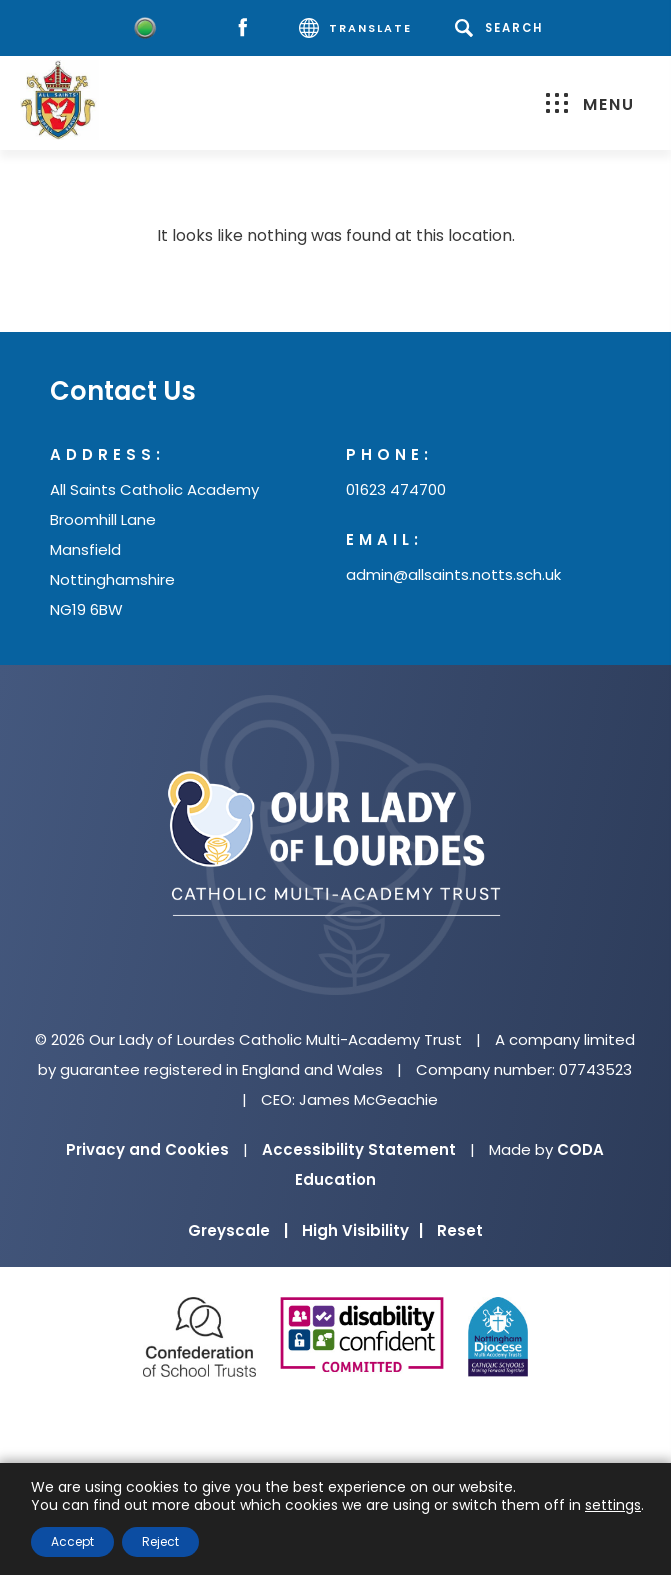 Image resolution: width=671 pixels, height=1575 pixels. Describe the element at coordinates (238, 1230) in the screenshot. I see `Greyscale` at that location.